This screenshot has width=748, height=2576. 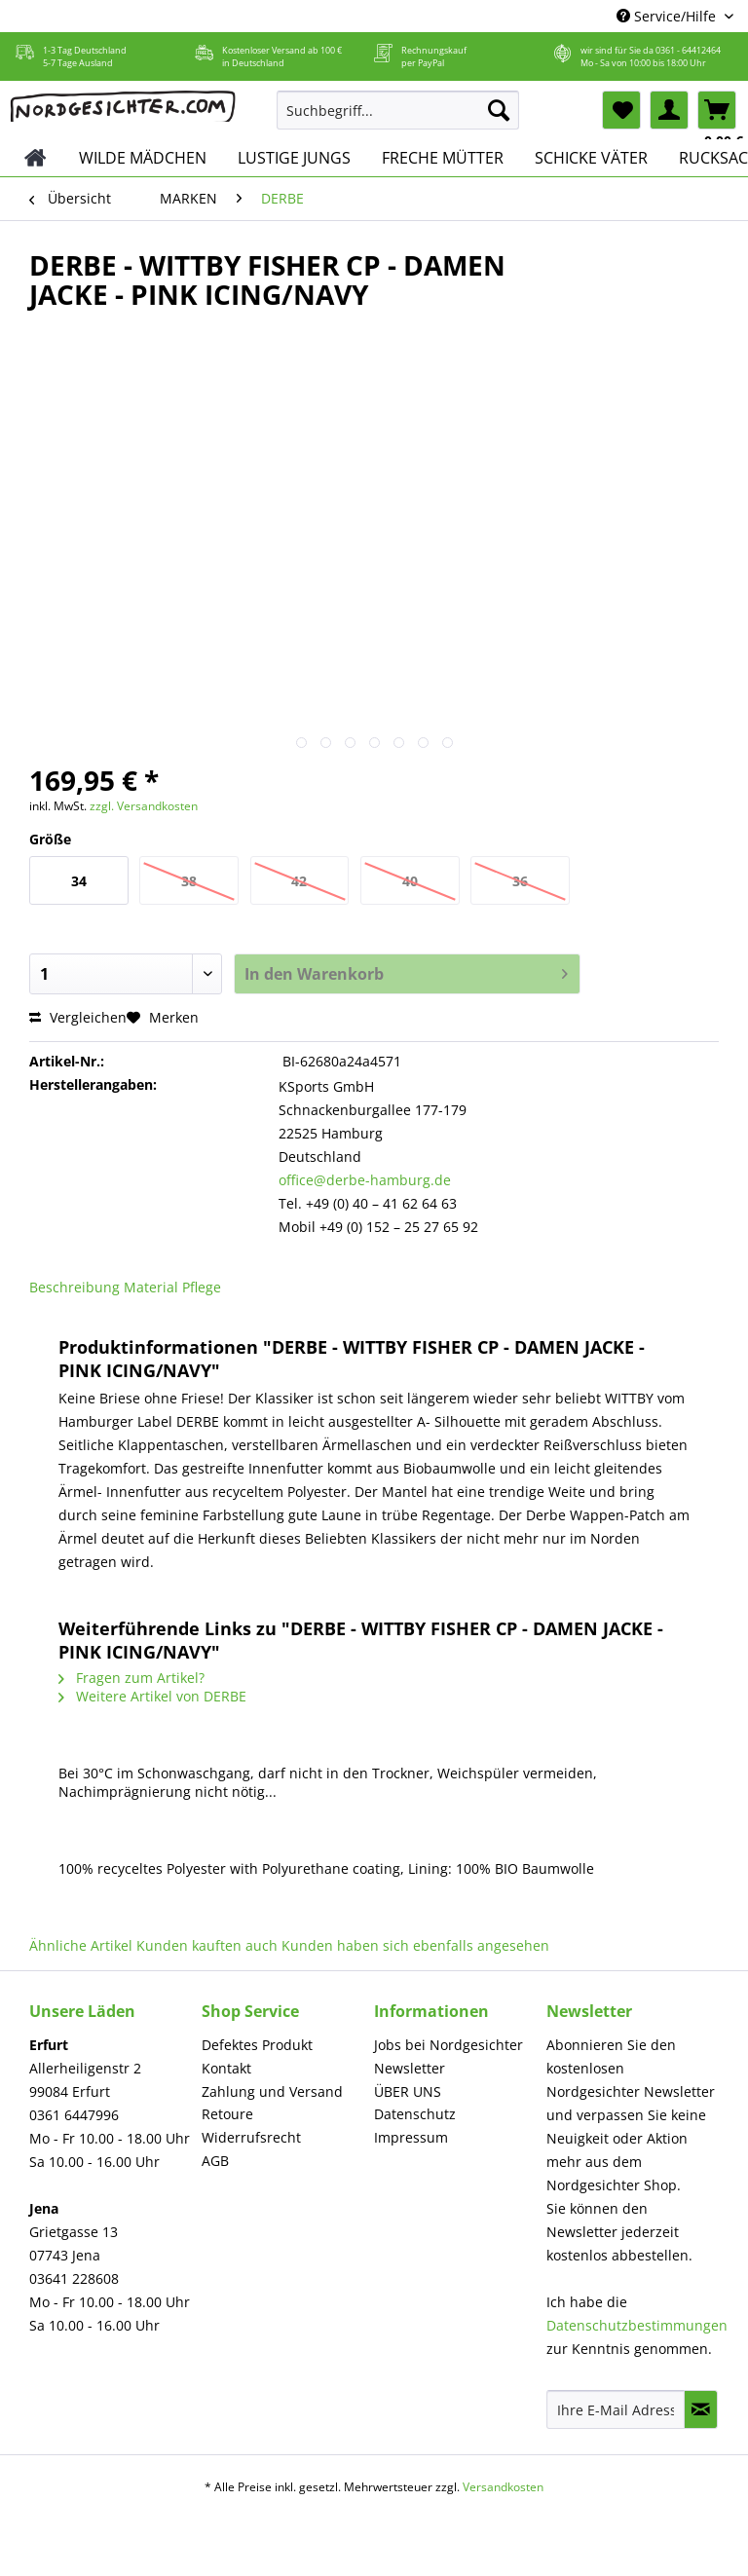 What do you see at coordinates (226, 2068) in the screenshot?
I see `Kontakt` at bounding box center [226, 2068].